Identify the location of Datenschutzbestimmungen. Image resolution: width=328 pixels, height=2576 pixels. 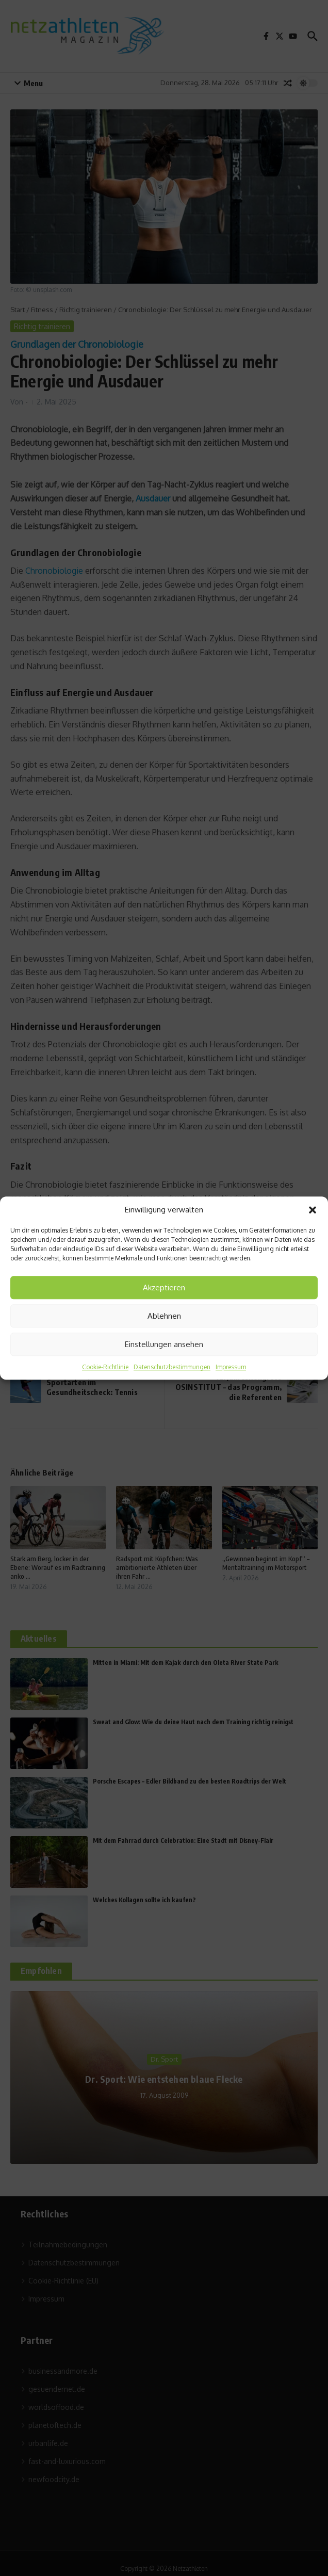
(172, 1367).